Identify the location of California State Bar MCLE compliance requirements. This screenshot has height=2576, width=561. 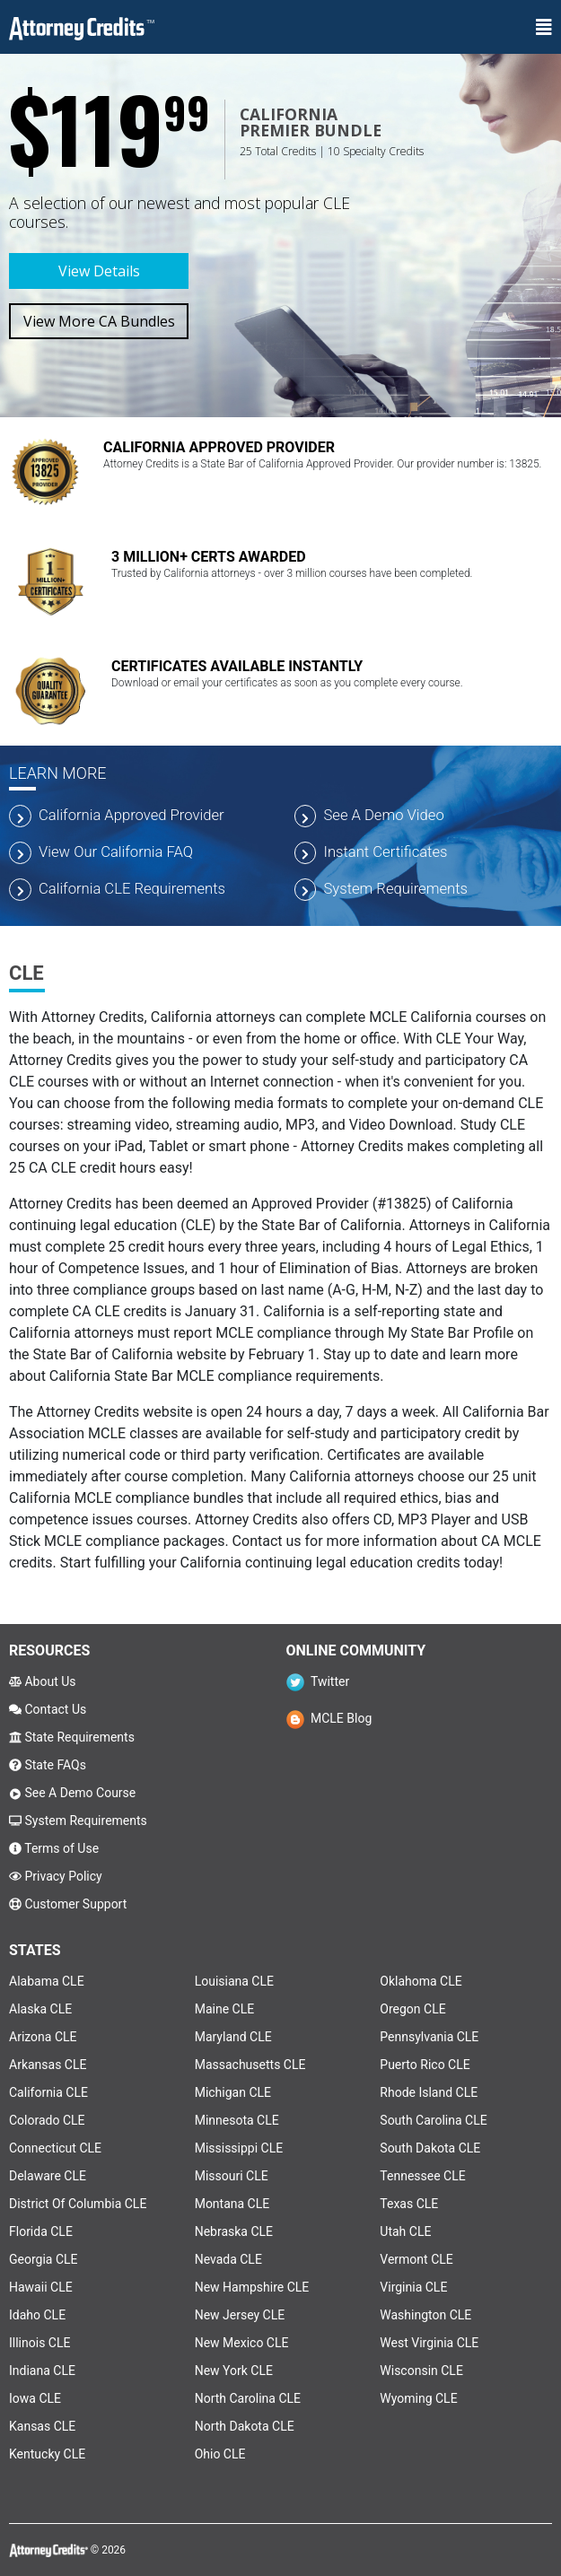
(214, 1375).